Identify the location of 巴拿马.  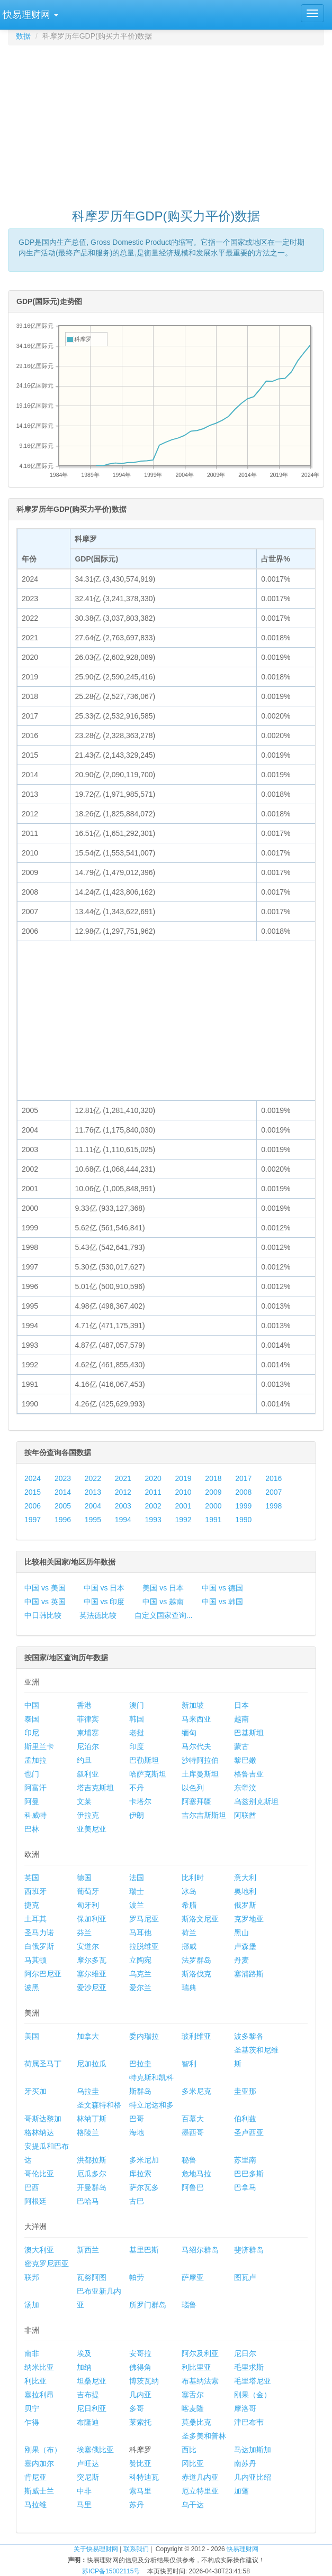
(245, 2187).